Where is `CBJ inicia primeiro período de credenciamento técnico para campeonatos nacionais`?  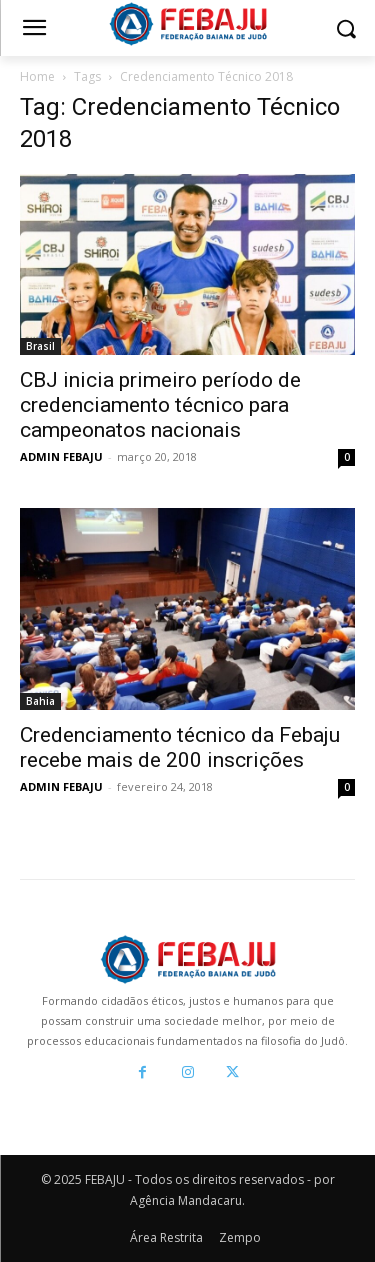
CBJ inicia primeiro período de credenciamento técnico para campeonatos nacionais is located at coordinates (160, 405).